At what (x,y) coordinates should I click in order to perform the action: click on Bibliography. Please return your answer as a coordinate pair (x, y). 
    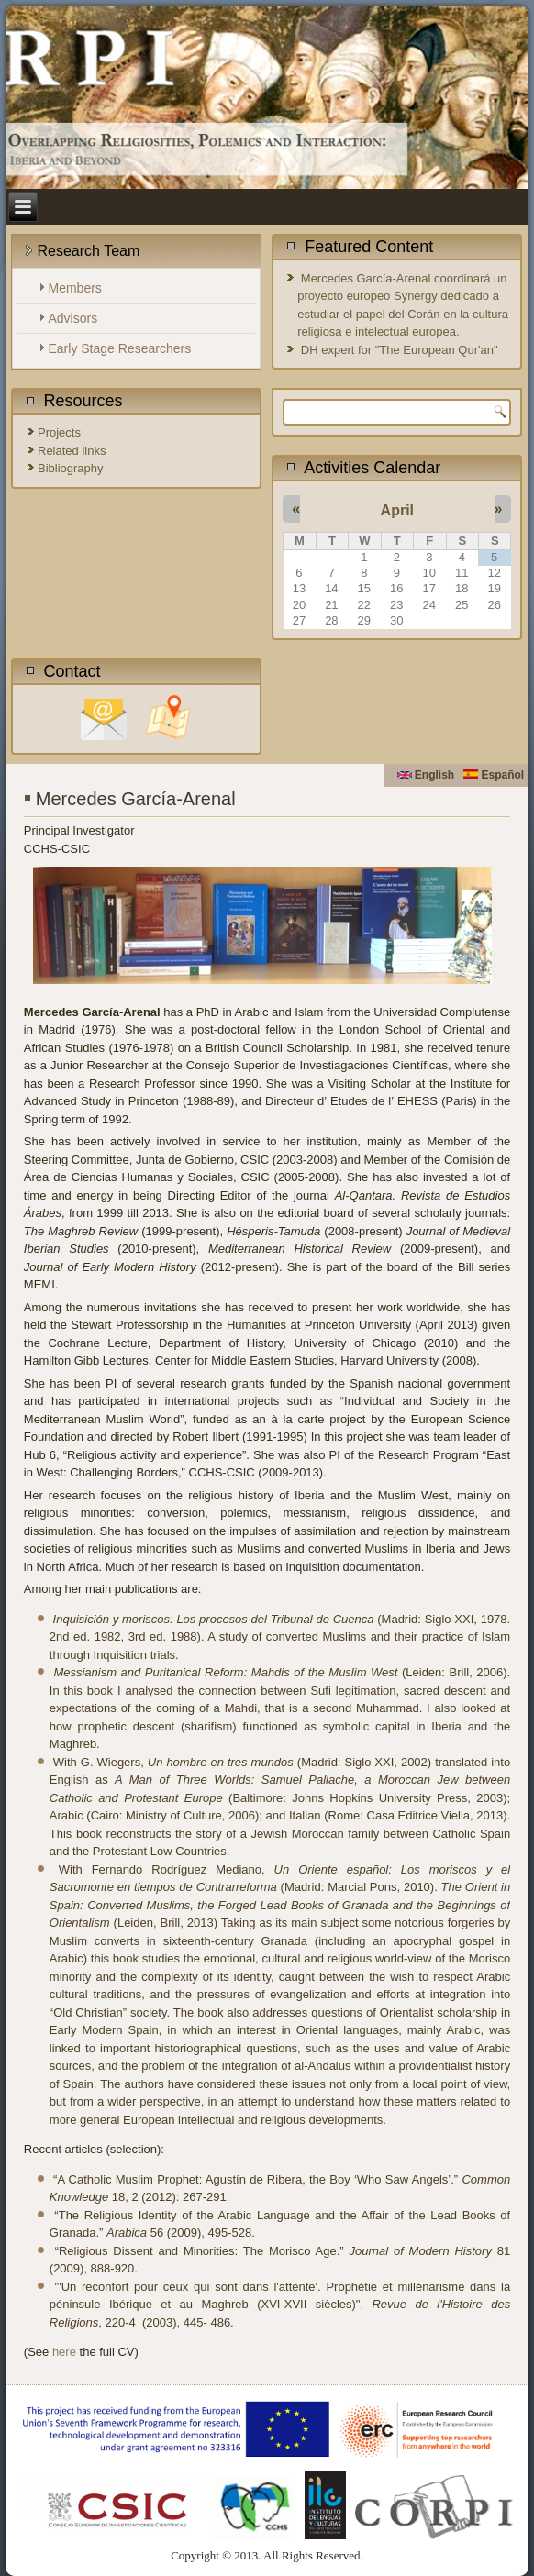
    Looking at the image, I should click on (71, 468).